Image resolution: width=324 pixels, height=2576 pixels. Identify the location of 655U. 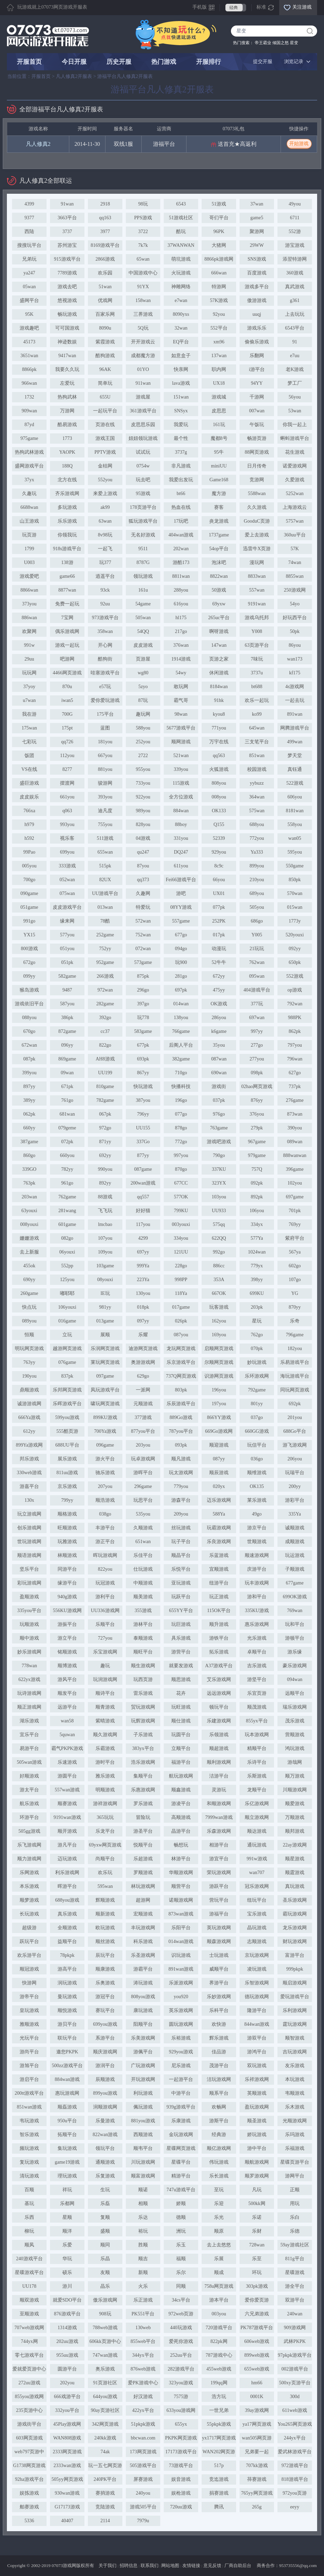
(105, 397).